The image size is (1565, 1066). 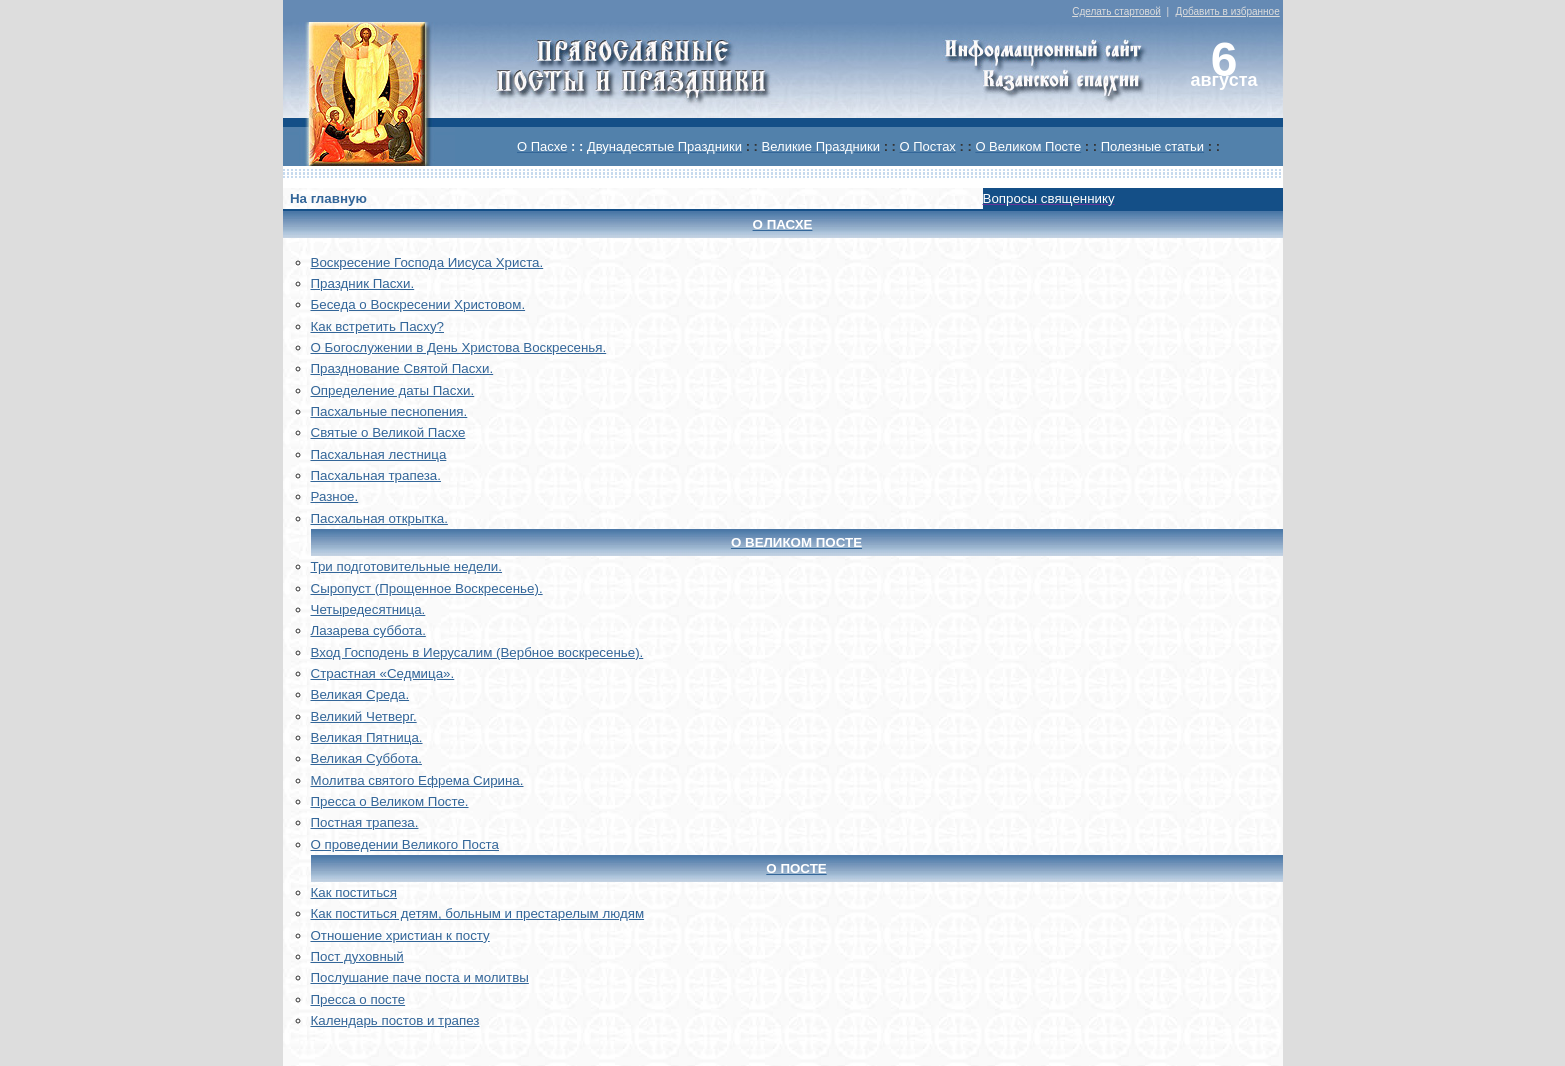 I want to click on О Богослужении в День Христова Воскресенья., so click(x=459, y=347).